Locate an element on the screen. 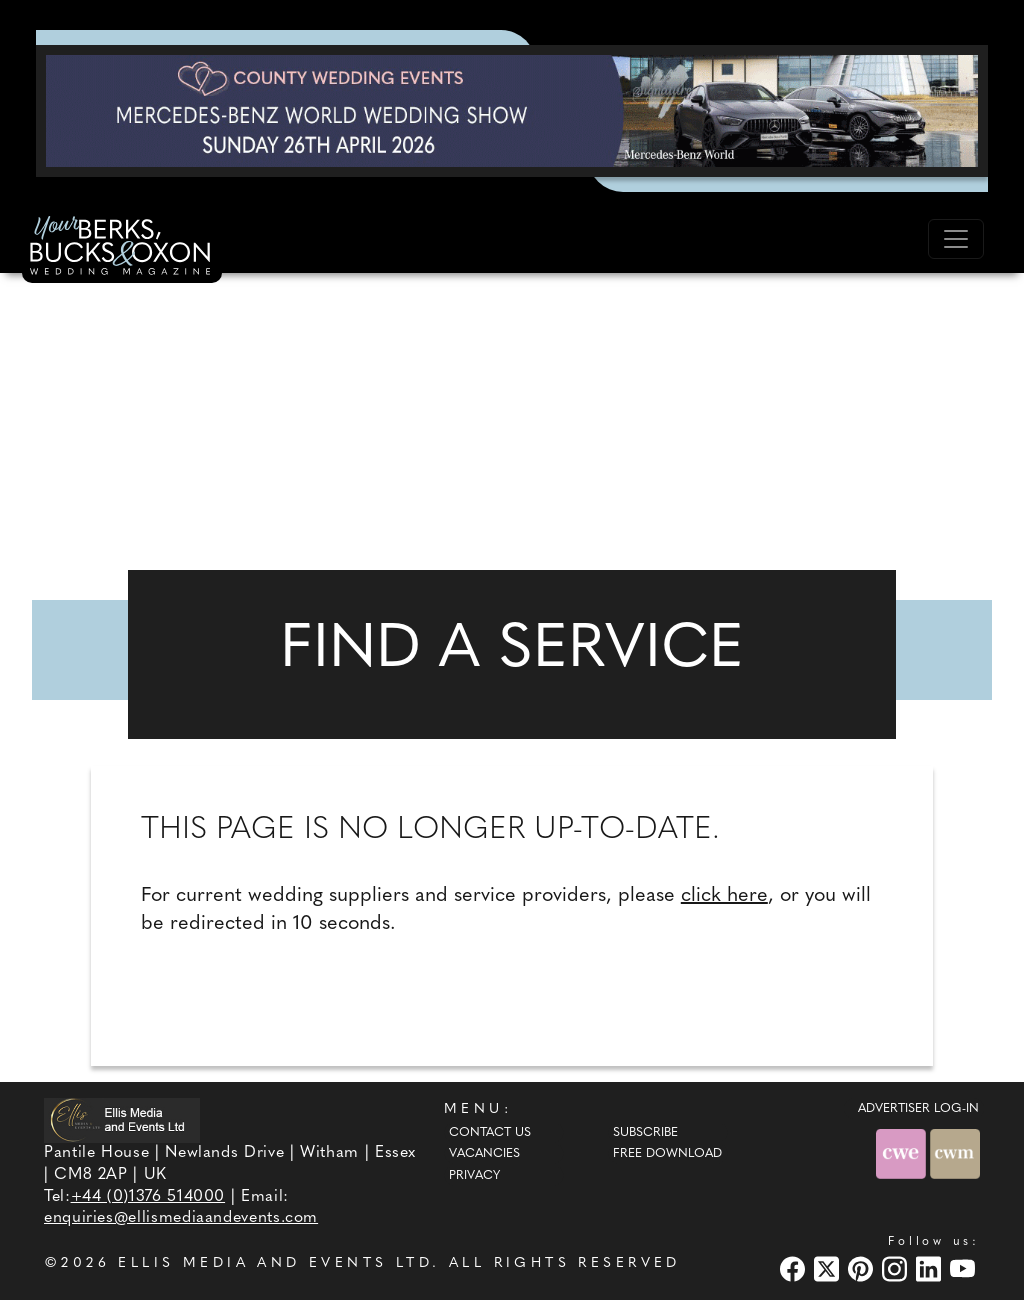 The height and width of the screenshot is (1300, 1024). Subscribe is located at coordinates (645, 1133).